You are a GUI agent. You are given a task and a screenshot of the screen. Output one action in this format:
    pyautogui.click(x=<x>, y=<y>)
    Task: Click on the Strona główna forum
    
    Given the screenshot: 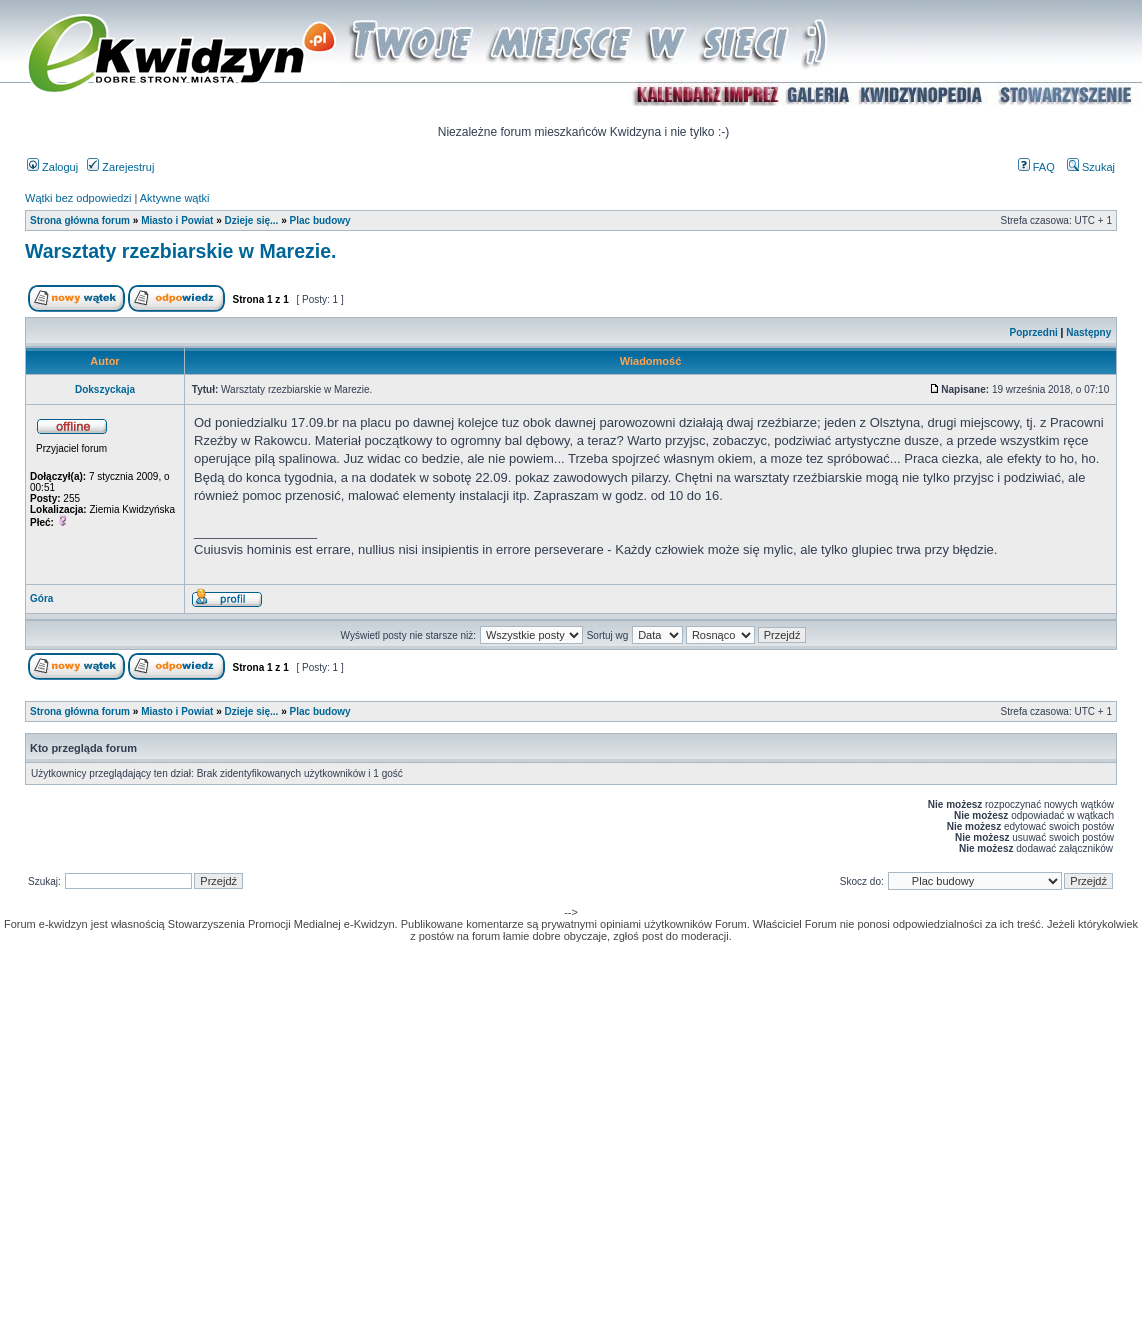 What is the action you would take?
    pyautogui.click(x=80, y=220)
    